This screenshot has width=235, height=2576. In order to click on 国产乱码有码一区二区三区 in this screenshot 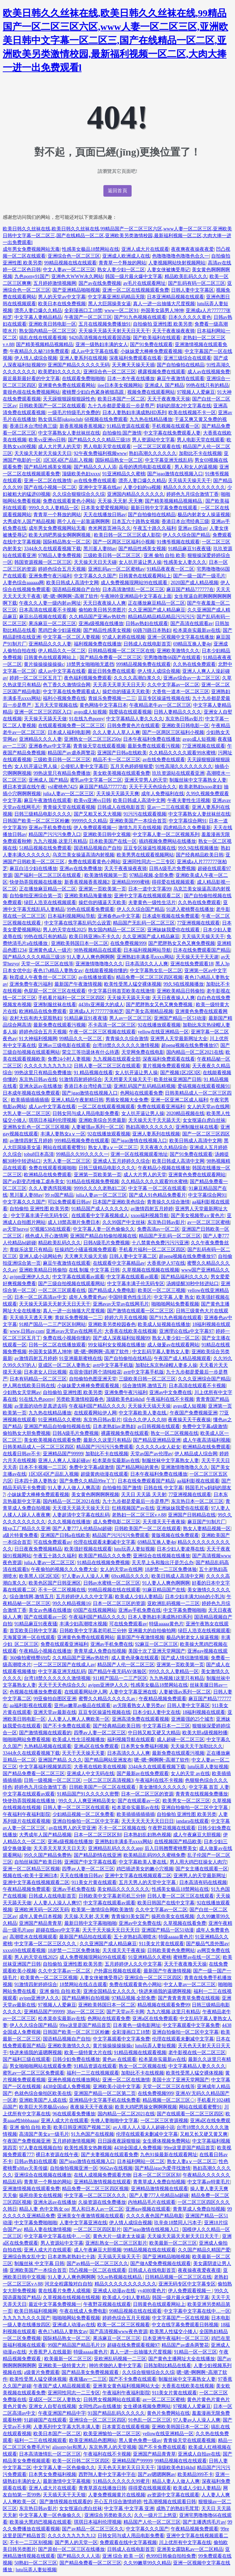, I will do `click(196, 283)`.